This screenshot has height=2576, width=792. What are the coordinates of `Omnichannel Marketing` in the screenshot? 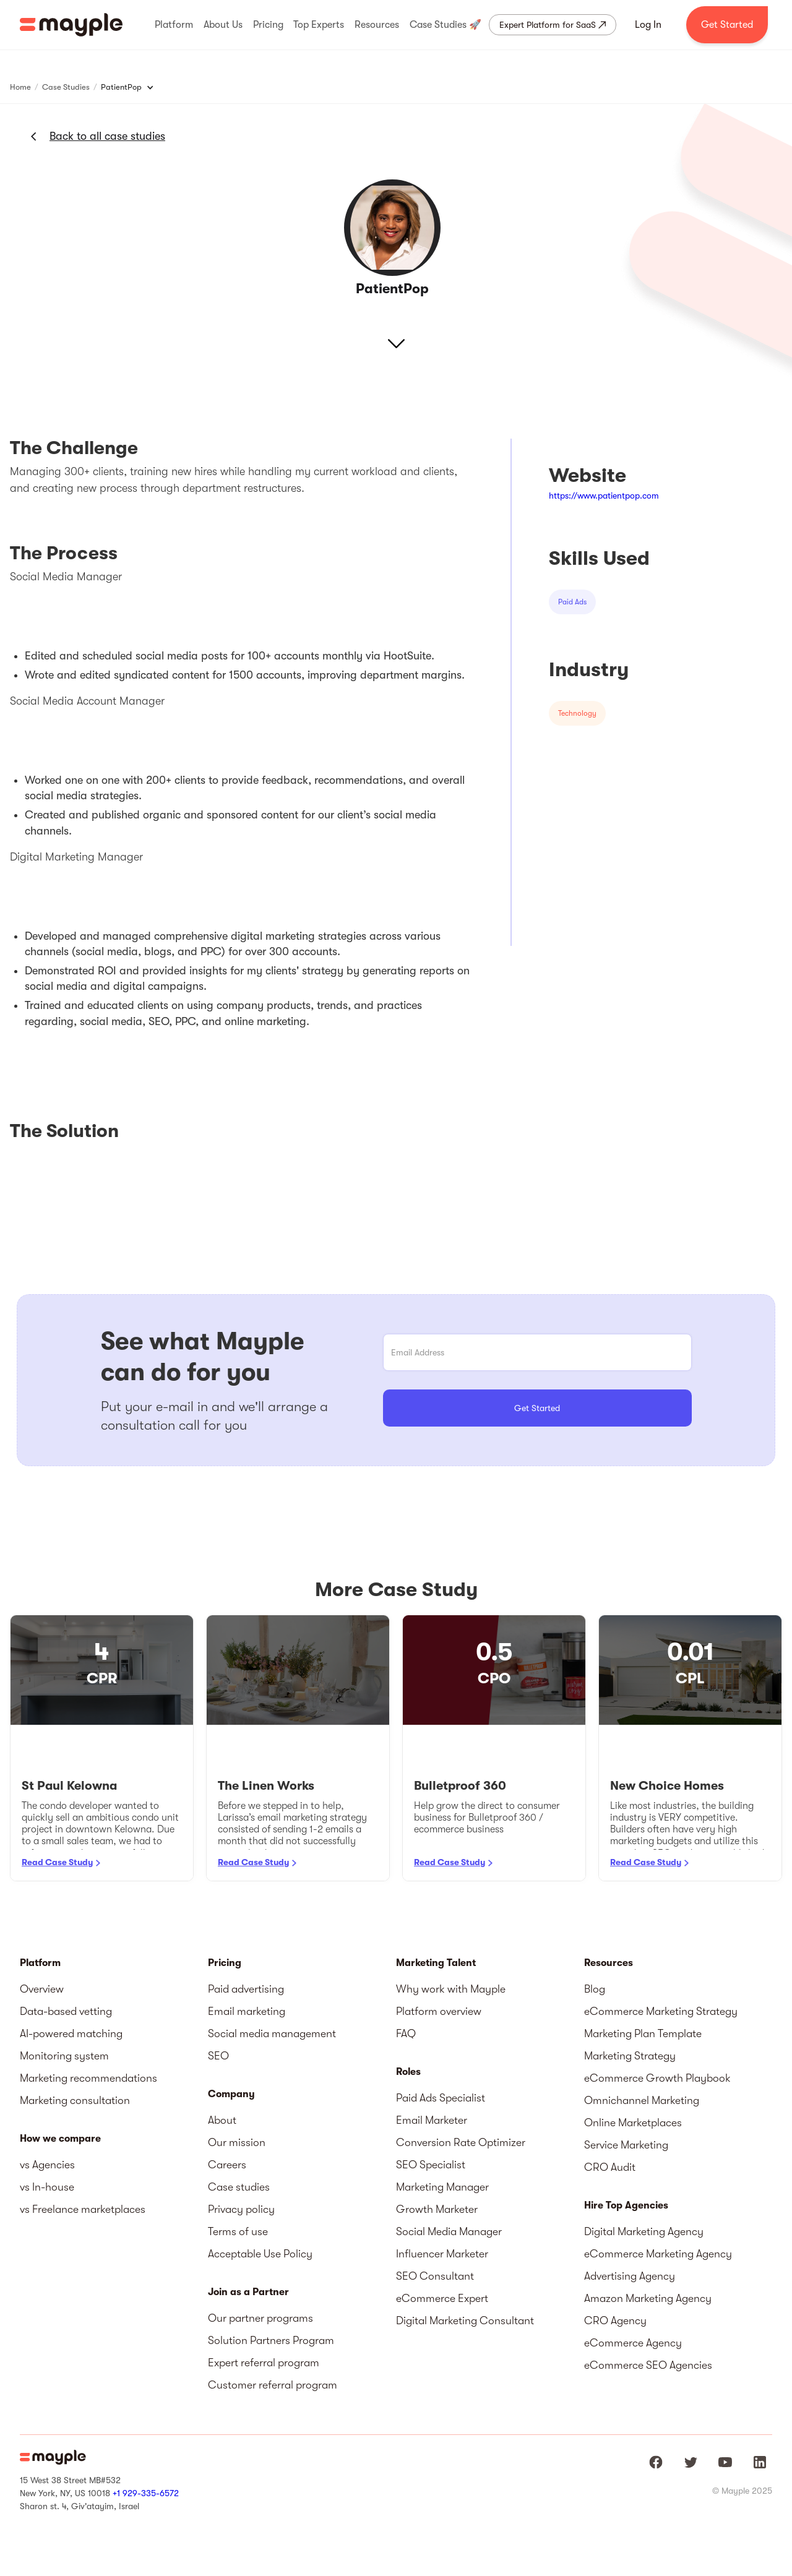 It's located at (641, 2100).